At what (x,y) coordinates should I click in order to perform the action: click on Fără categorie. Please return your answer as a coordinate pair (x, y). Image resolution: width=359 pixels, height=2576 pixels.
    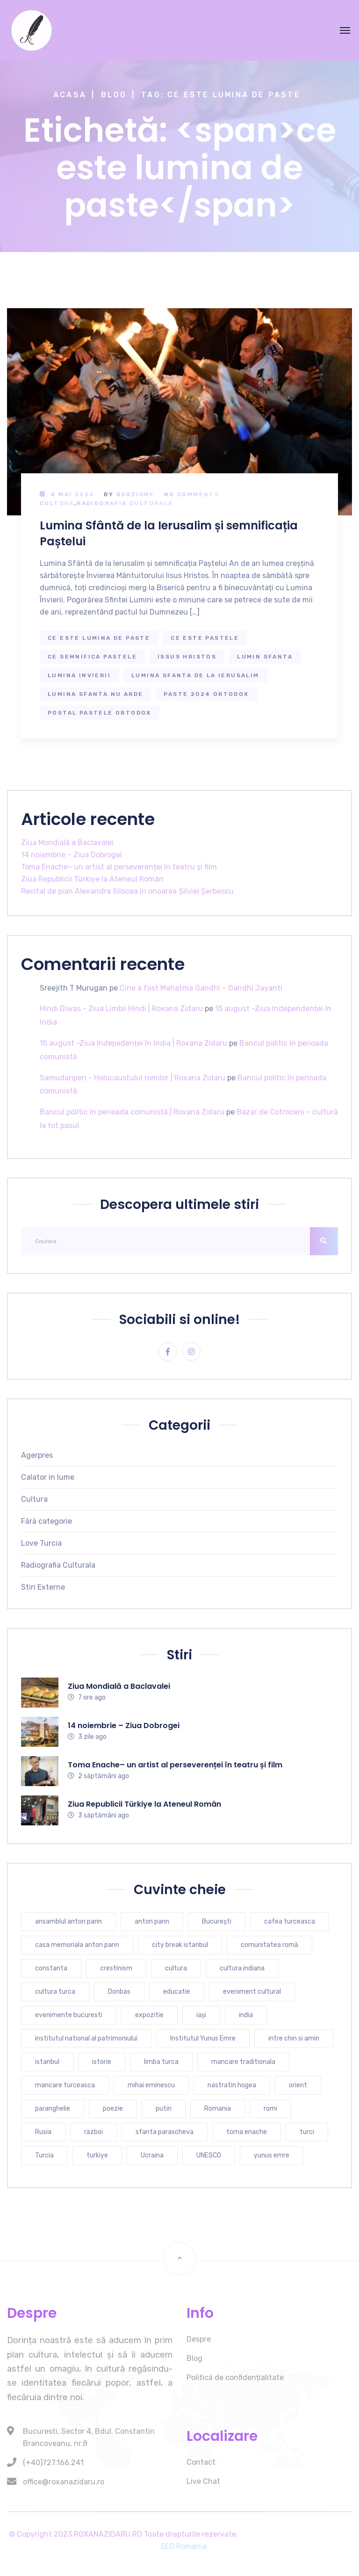
    Looking at the image, I should click on (46, 1521).